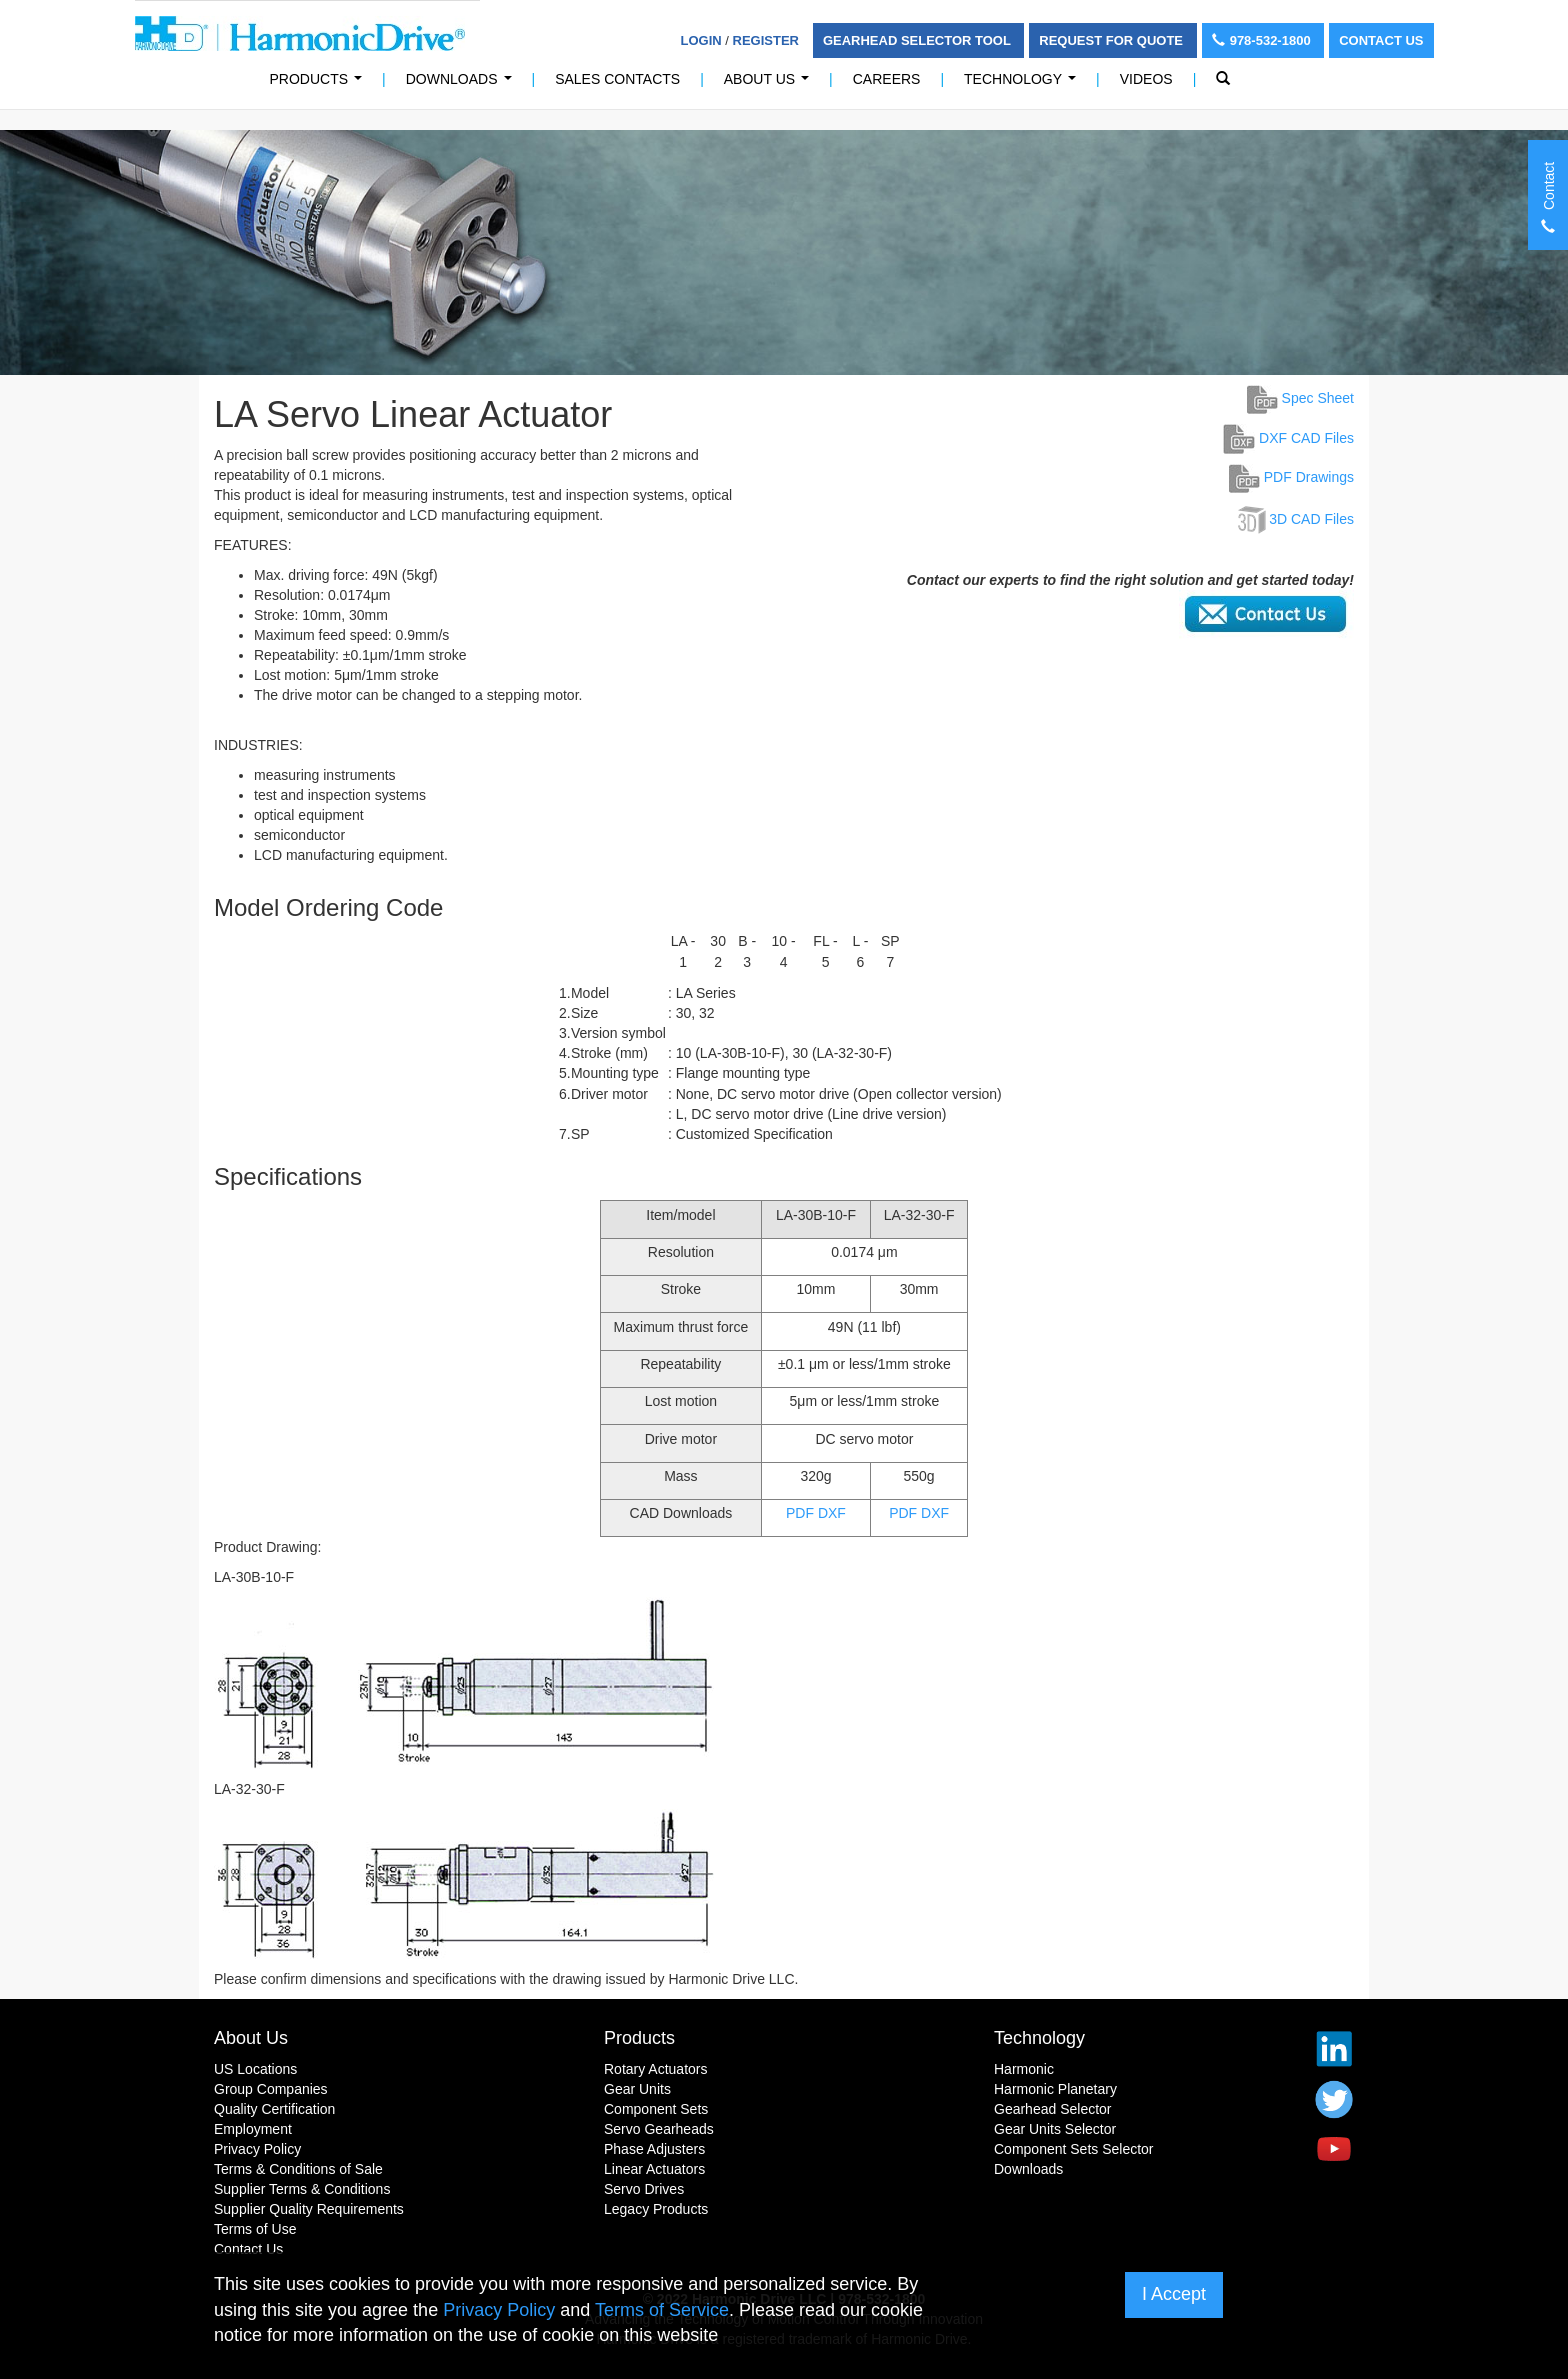  What do you see at coordinates (639, 2038) in the screenshot?
I see `Products` at bounding box center [639, 2038].